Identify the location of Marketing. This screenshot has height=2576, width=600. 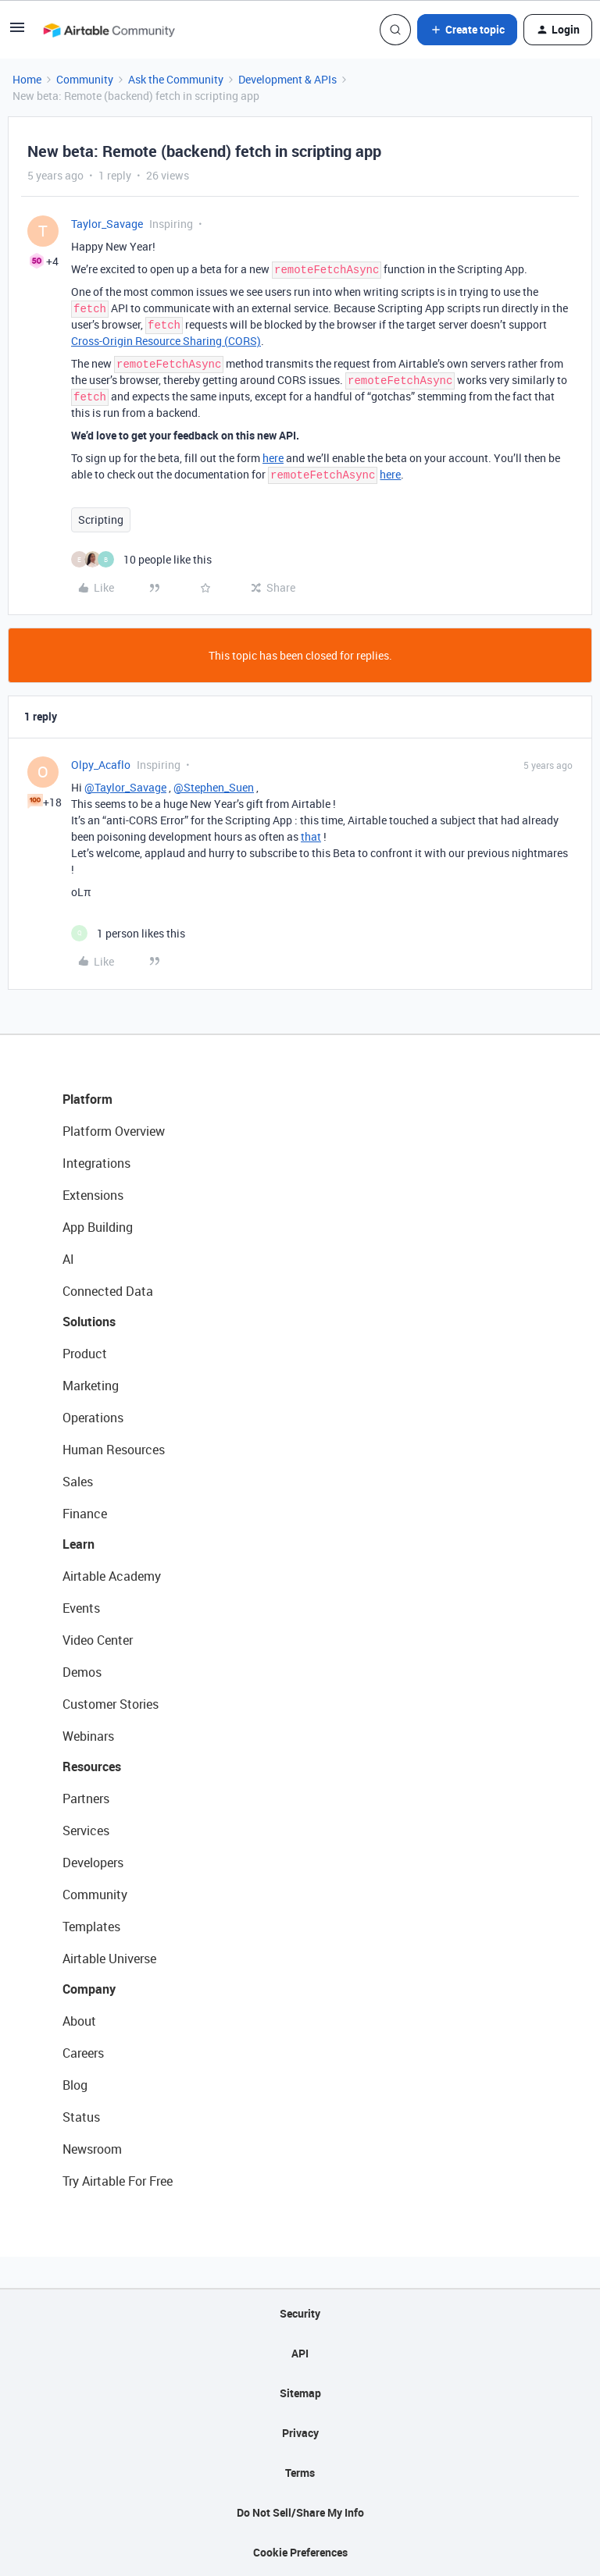
(90, 1385).